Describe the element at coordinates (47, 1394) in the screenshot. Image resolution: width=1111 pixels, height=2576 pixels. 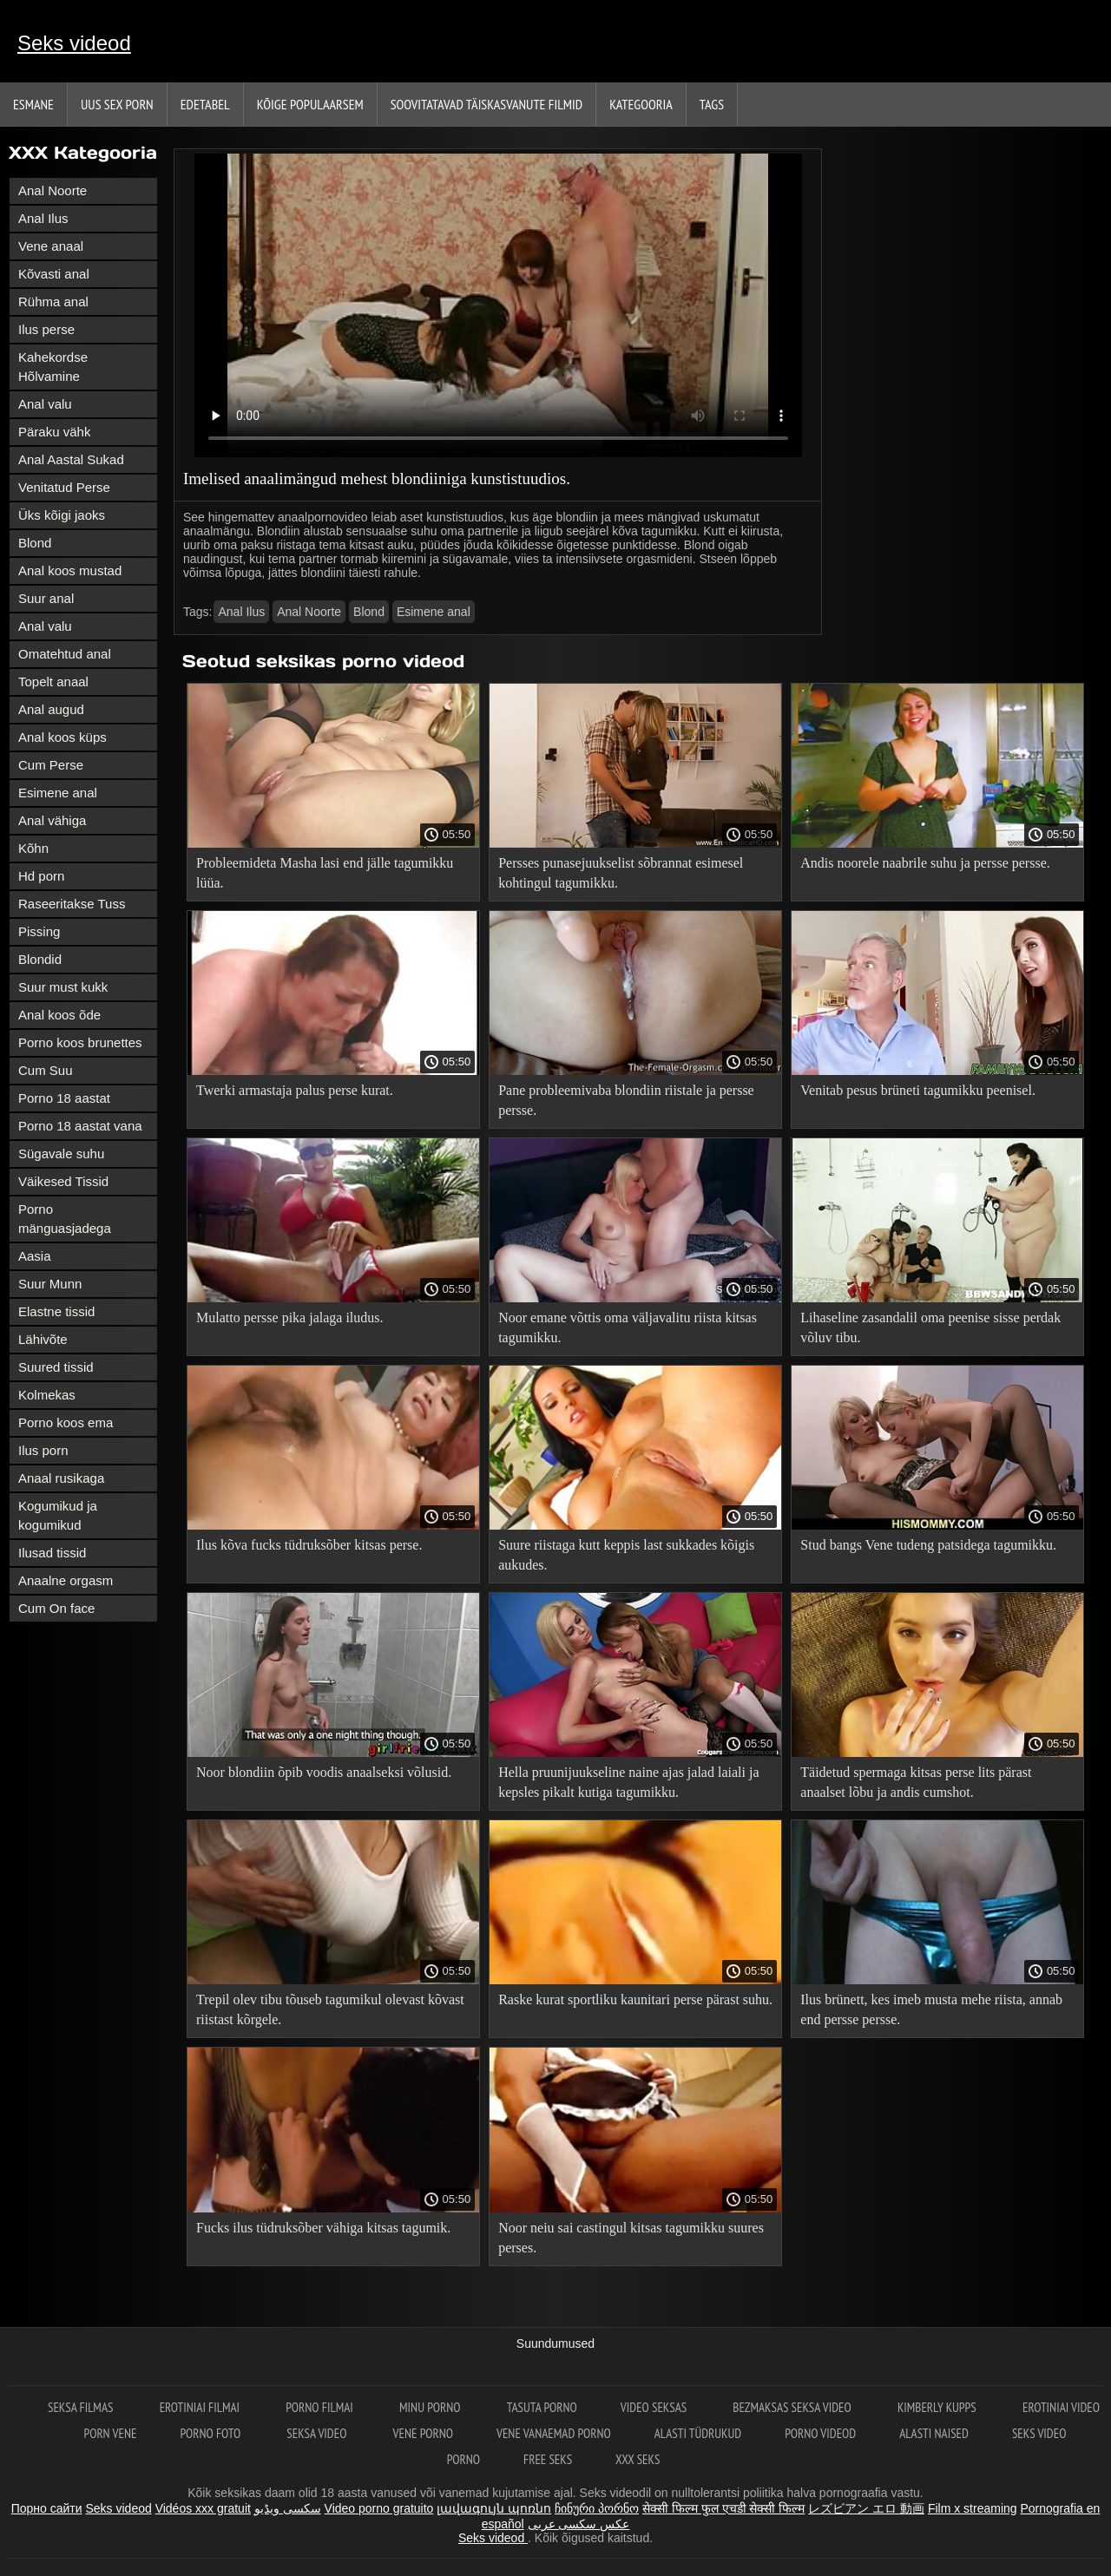
I see `Kolmekas` at that location.